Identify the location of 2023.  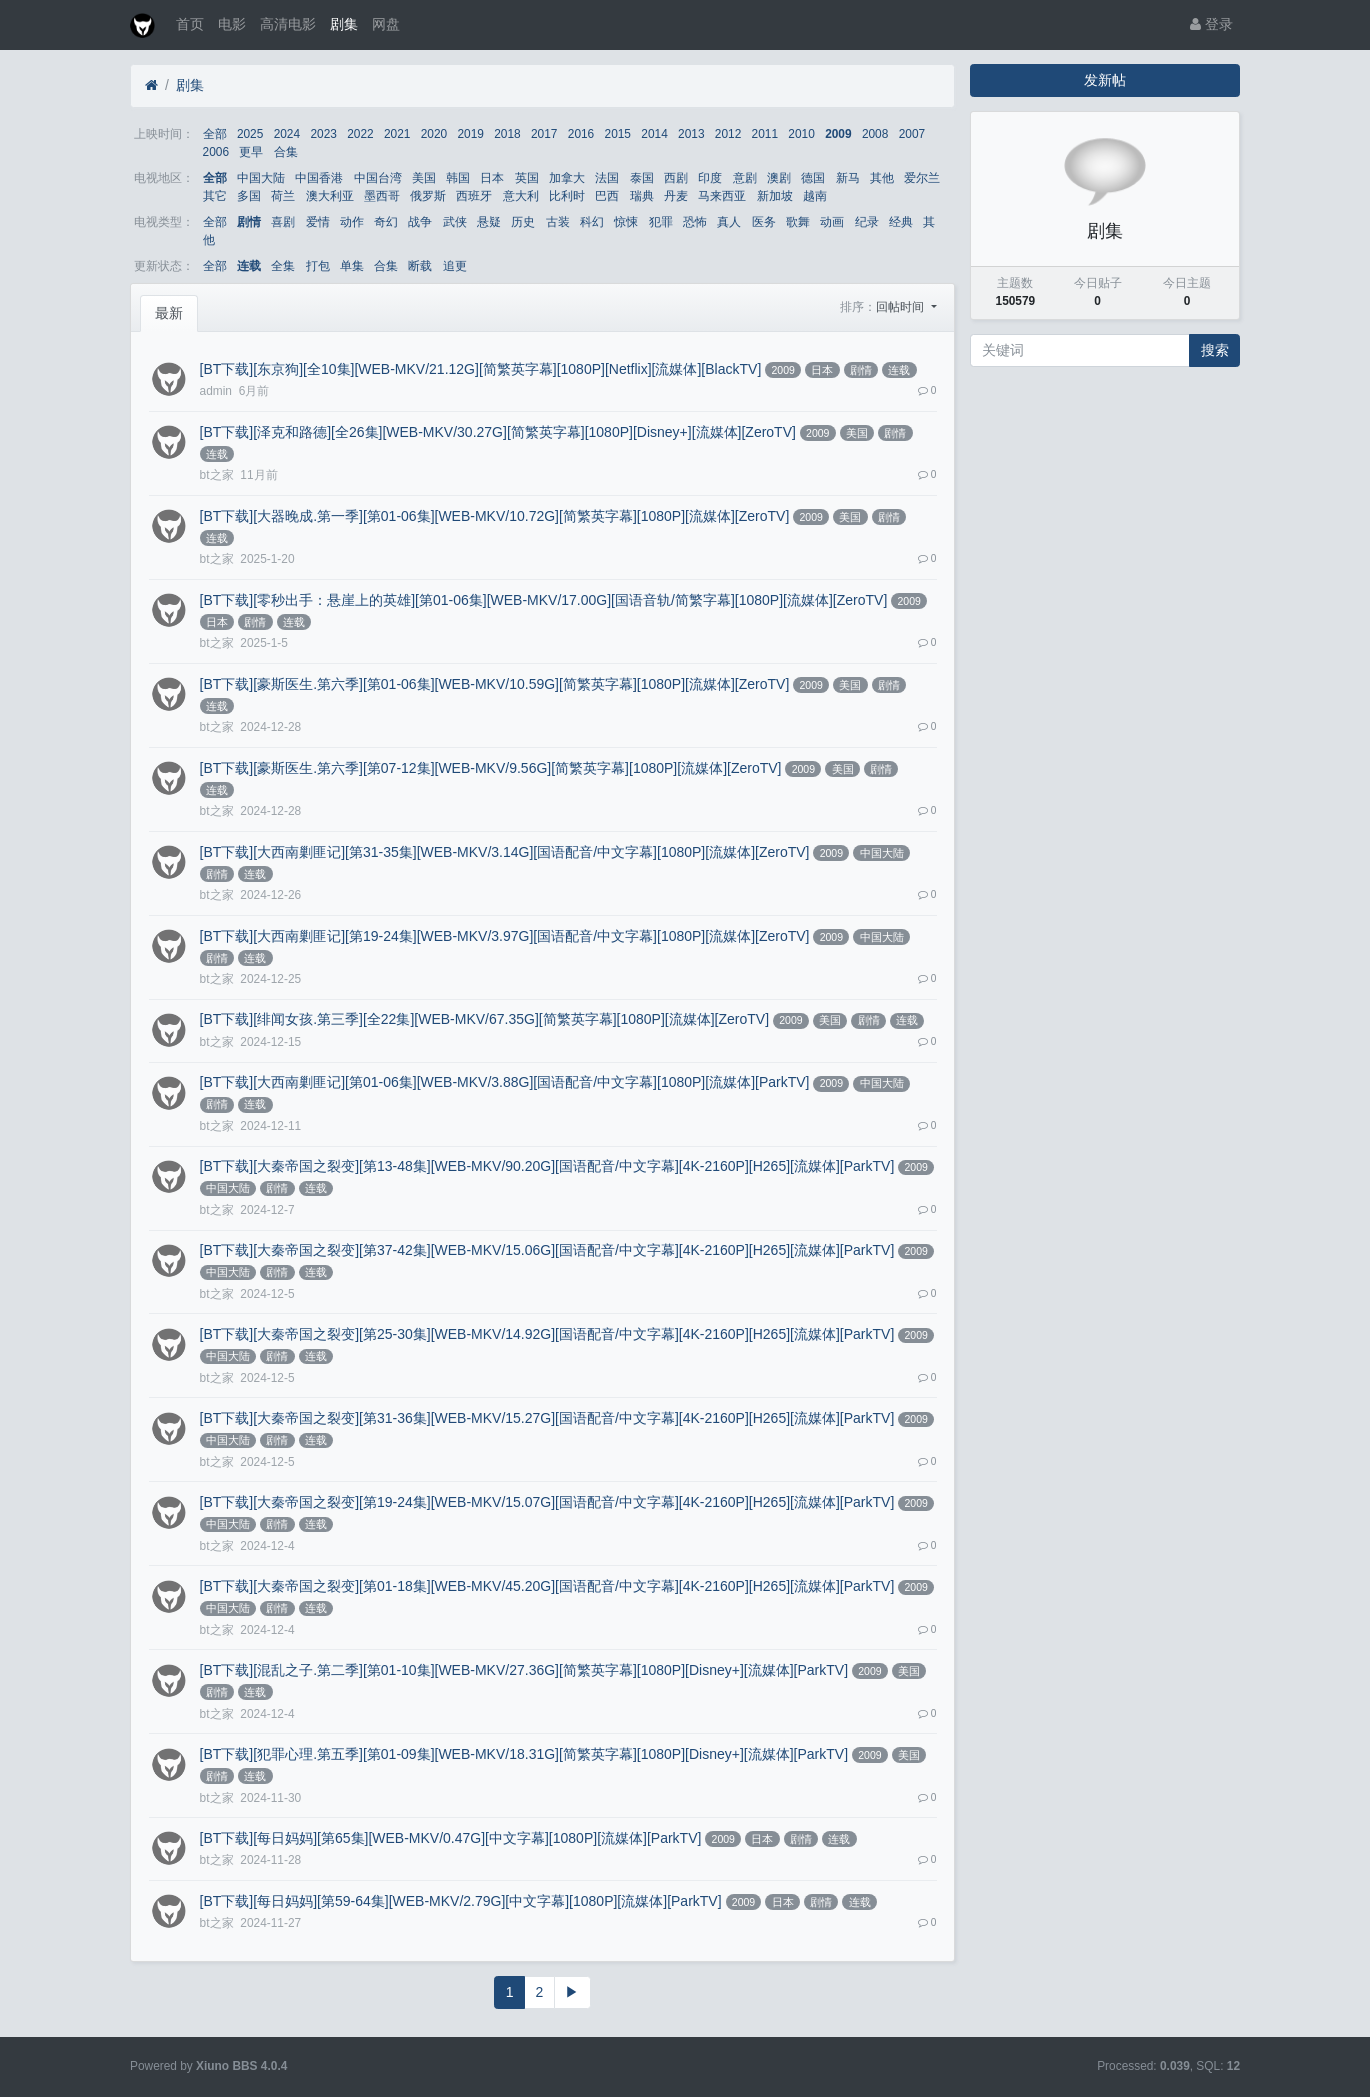
(323, 134).